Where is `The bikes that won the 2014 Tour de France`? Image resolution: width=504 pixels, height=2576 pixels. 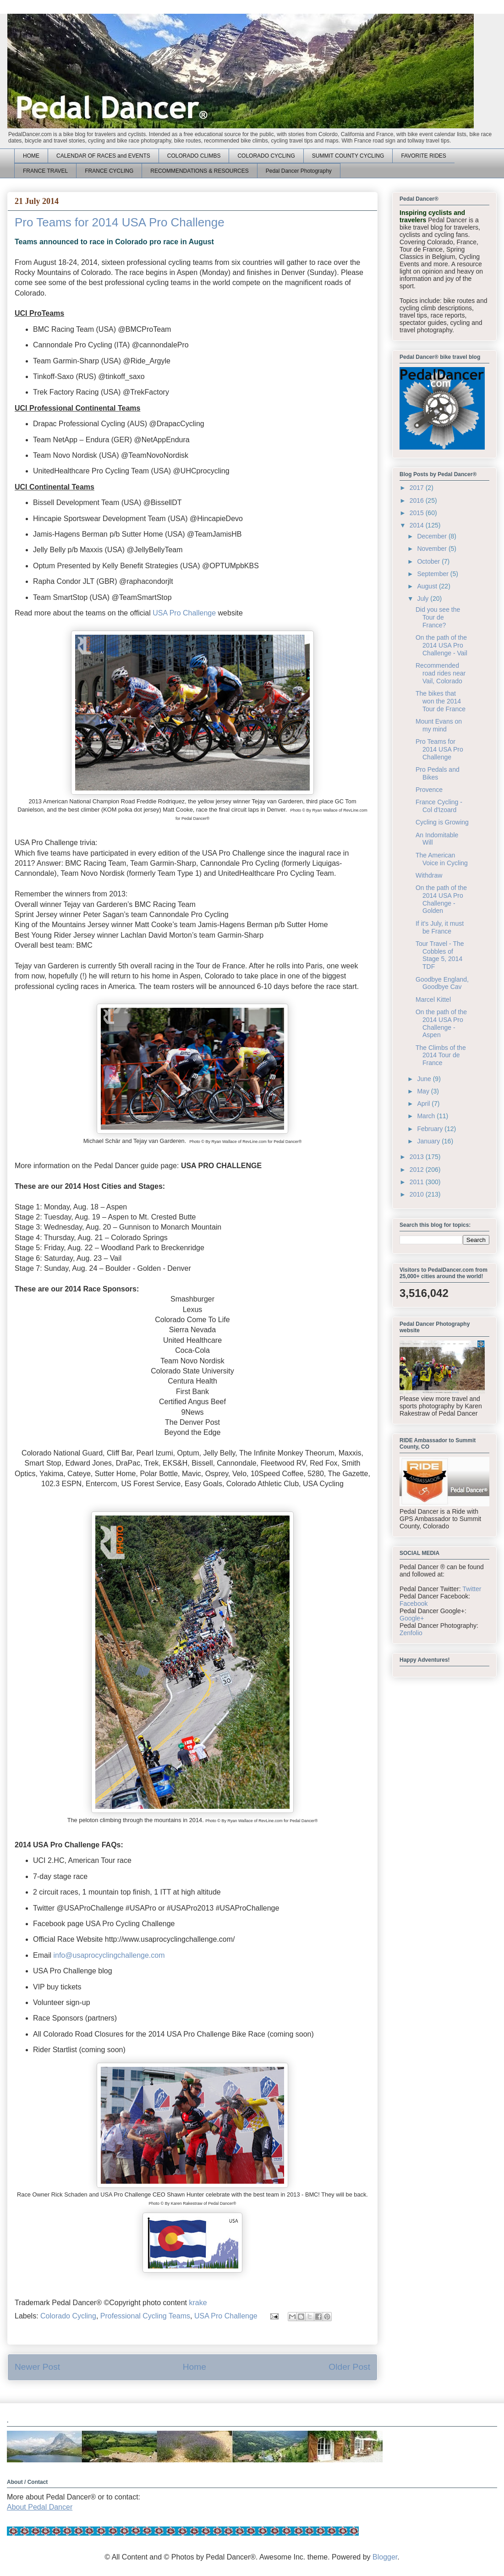
The bikes that won the 2014 Tour de France is located at coordinates (441, 701).